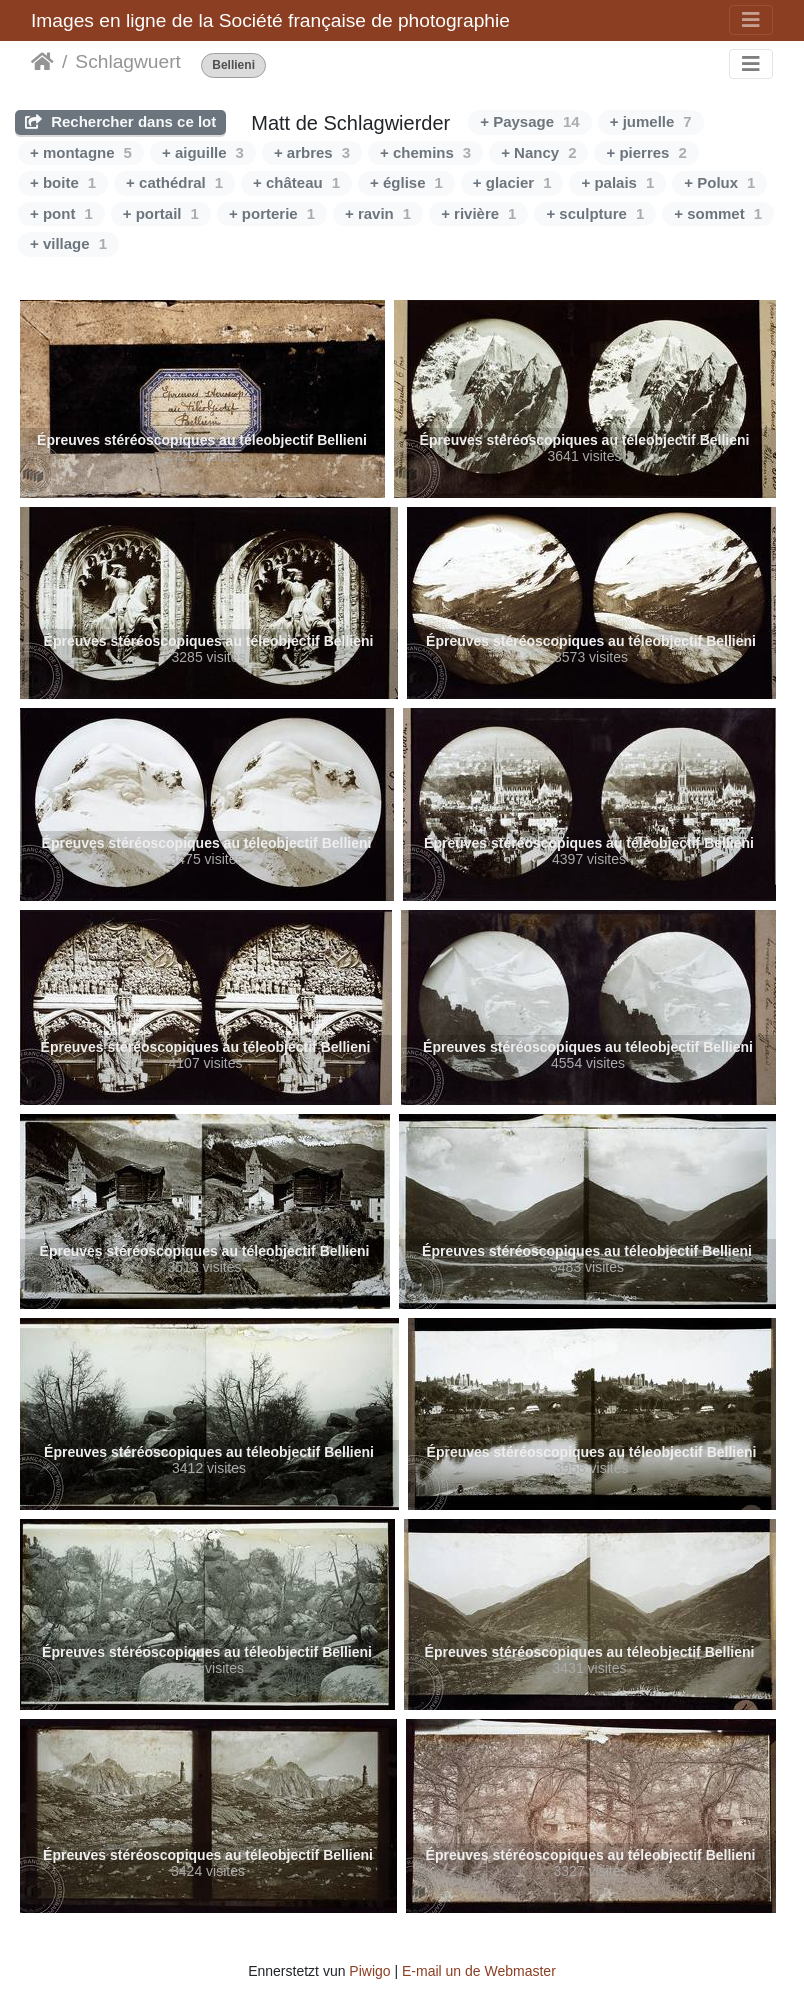 This screenshot has width=804, height=2009. What do you see at coordinates (68, 243) in the screenshot?
I see `+ village` at bounding box center [68, 243].